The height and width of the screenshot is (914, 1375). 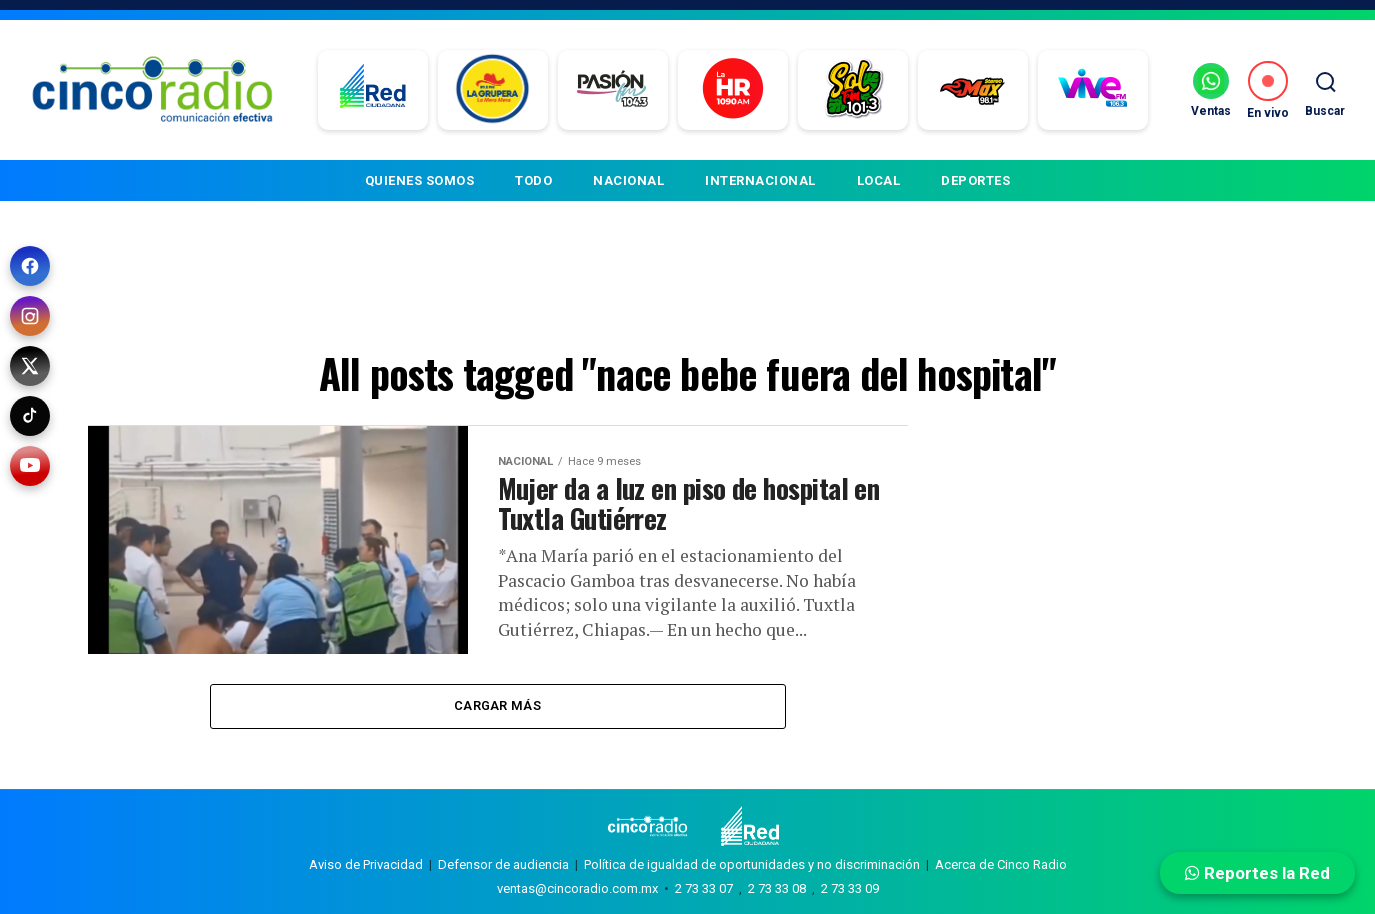 What do you see at coordinates (503, 864) in the screenshot?
I see `Defensor de audiencia` at bounding box center [503, 864].